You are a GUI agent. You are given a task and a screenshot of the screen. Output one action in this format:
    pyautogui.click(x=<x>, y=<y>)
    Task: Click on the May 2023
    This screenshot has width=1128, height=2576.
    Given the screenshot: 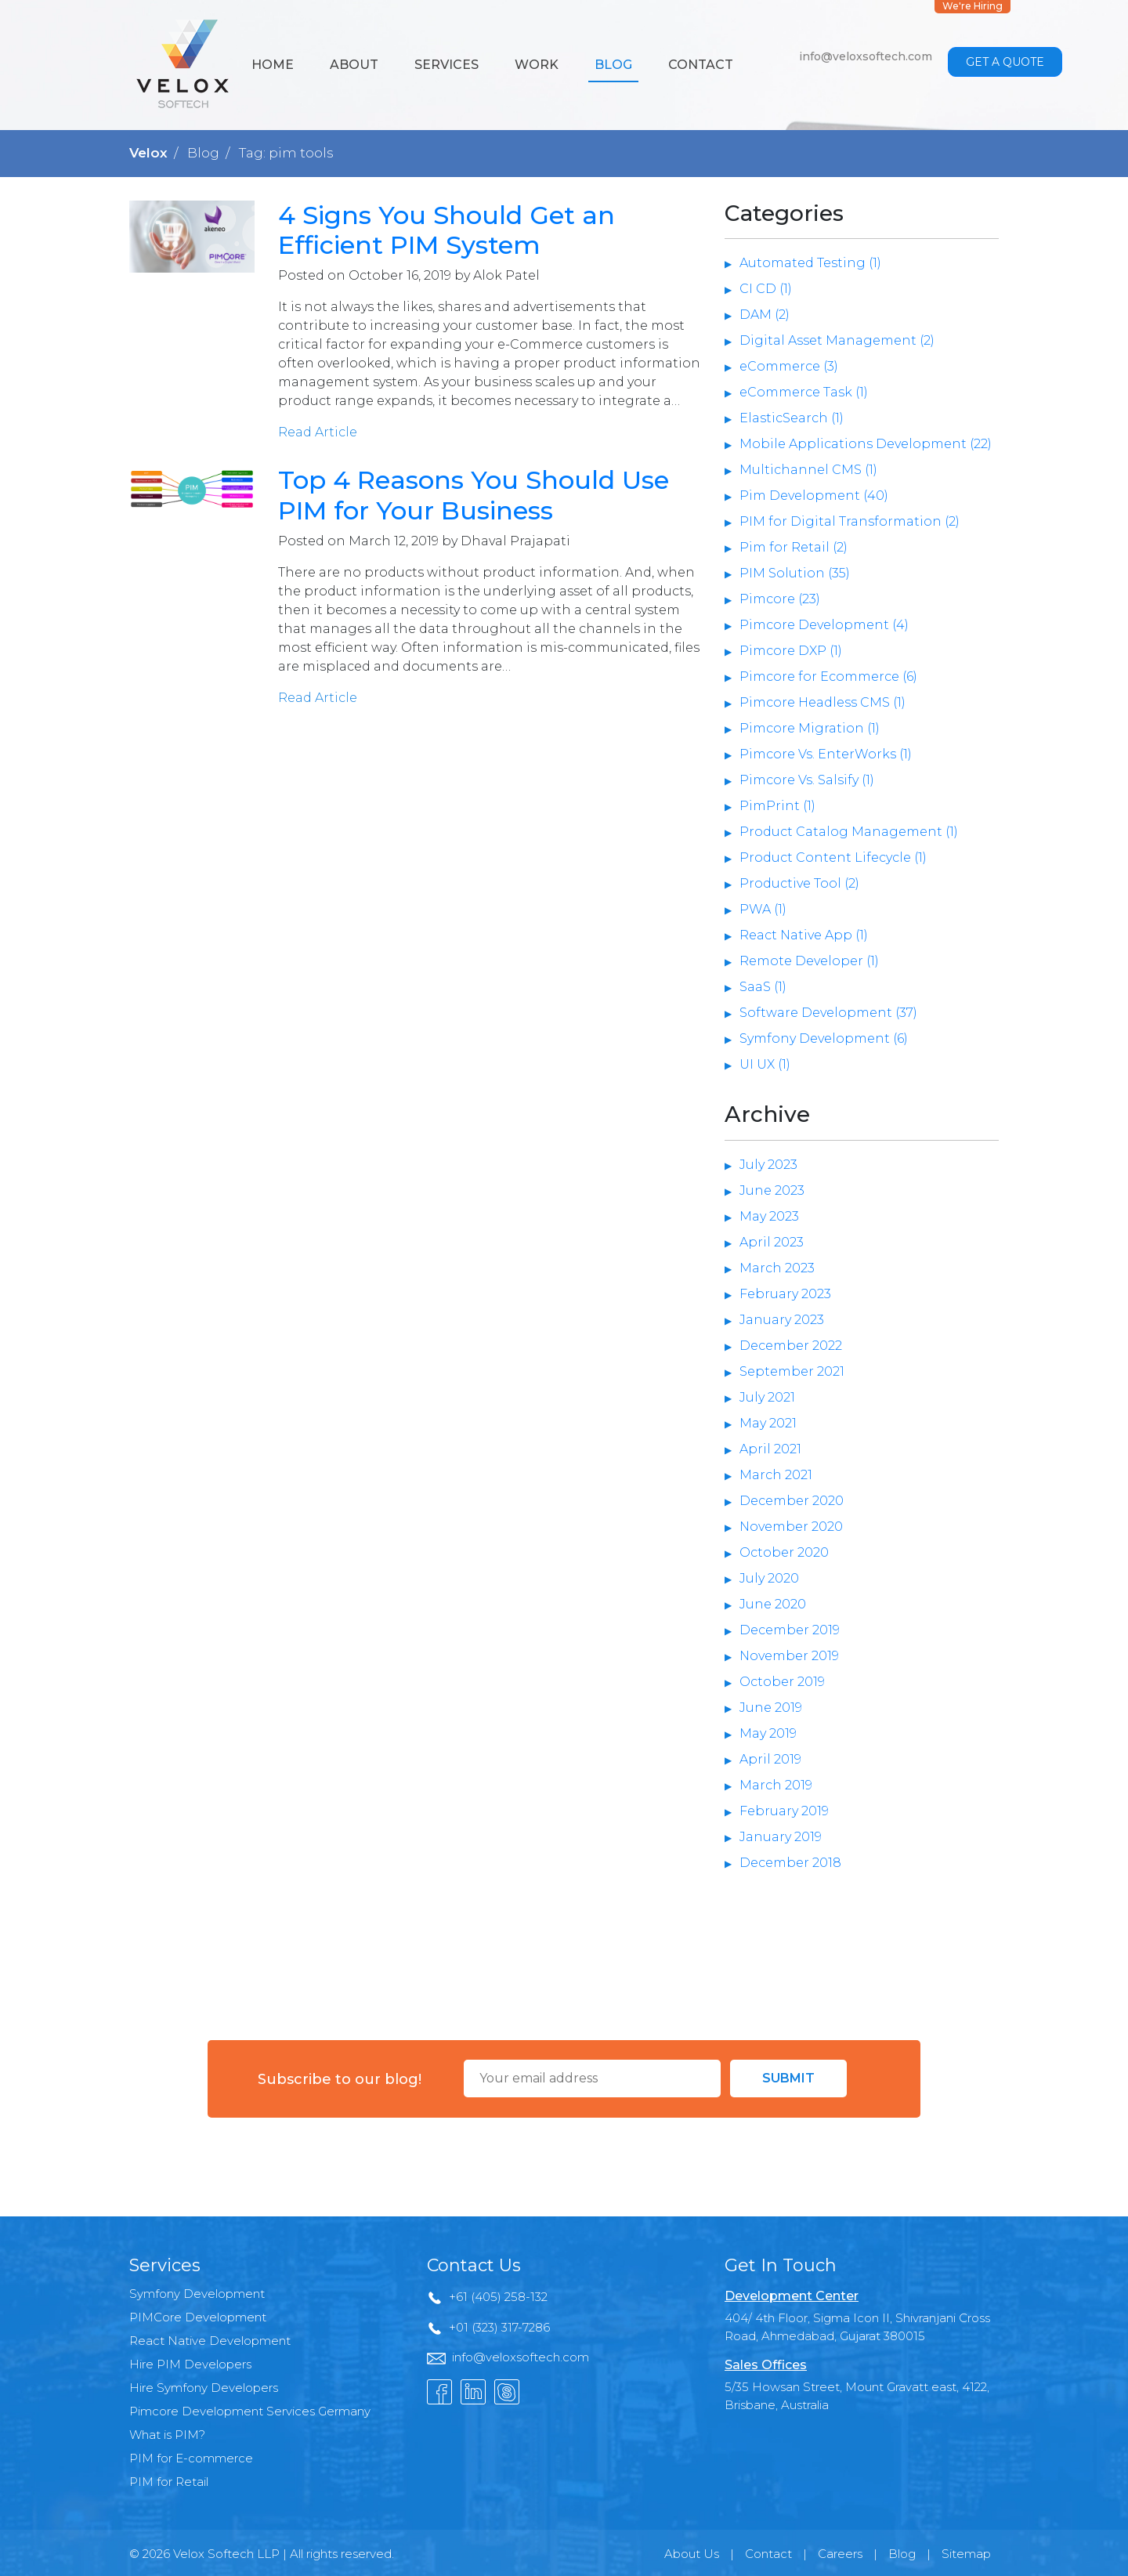 What is the action you would take?
    pyautogui.click(x=769, y=1216)
    